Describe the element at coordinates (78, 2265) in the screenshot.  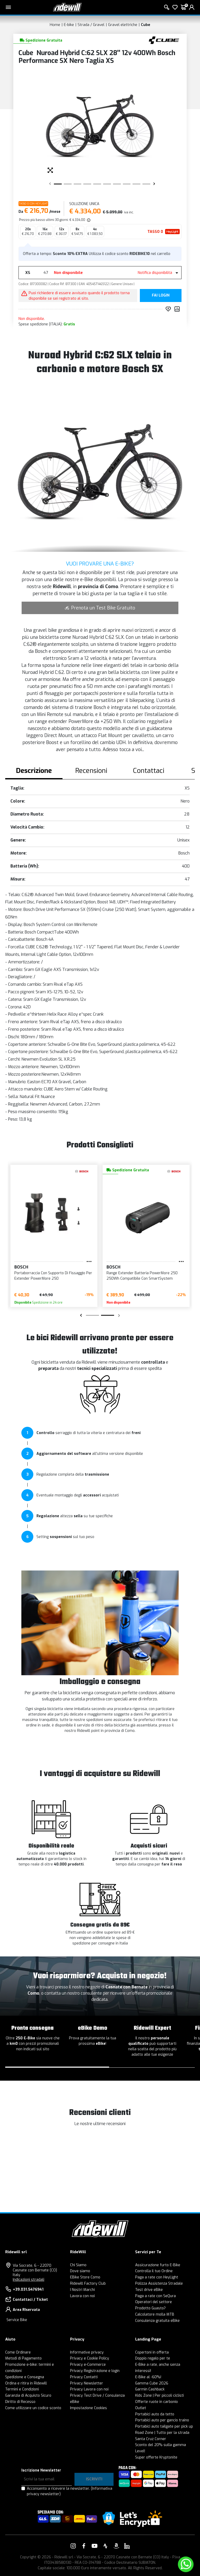
I see `Chi Siamo` at that location.